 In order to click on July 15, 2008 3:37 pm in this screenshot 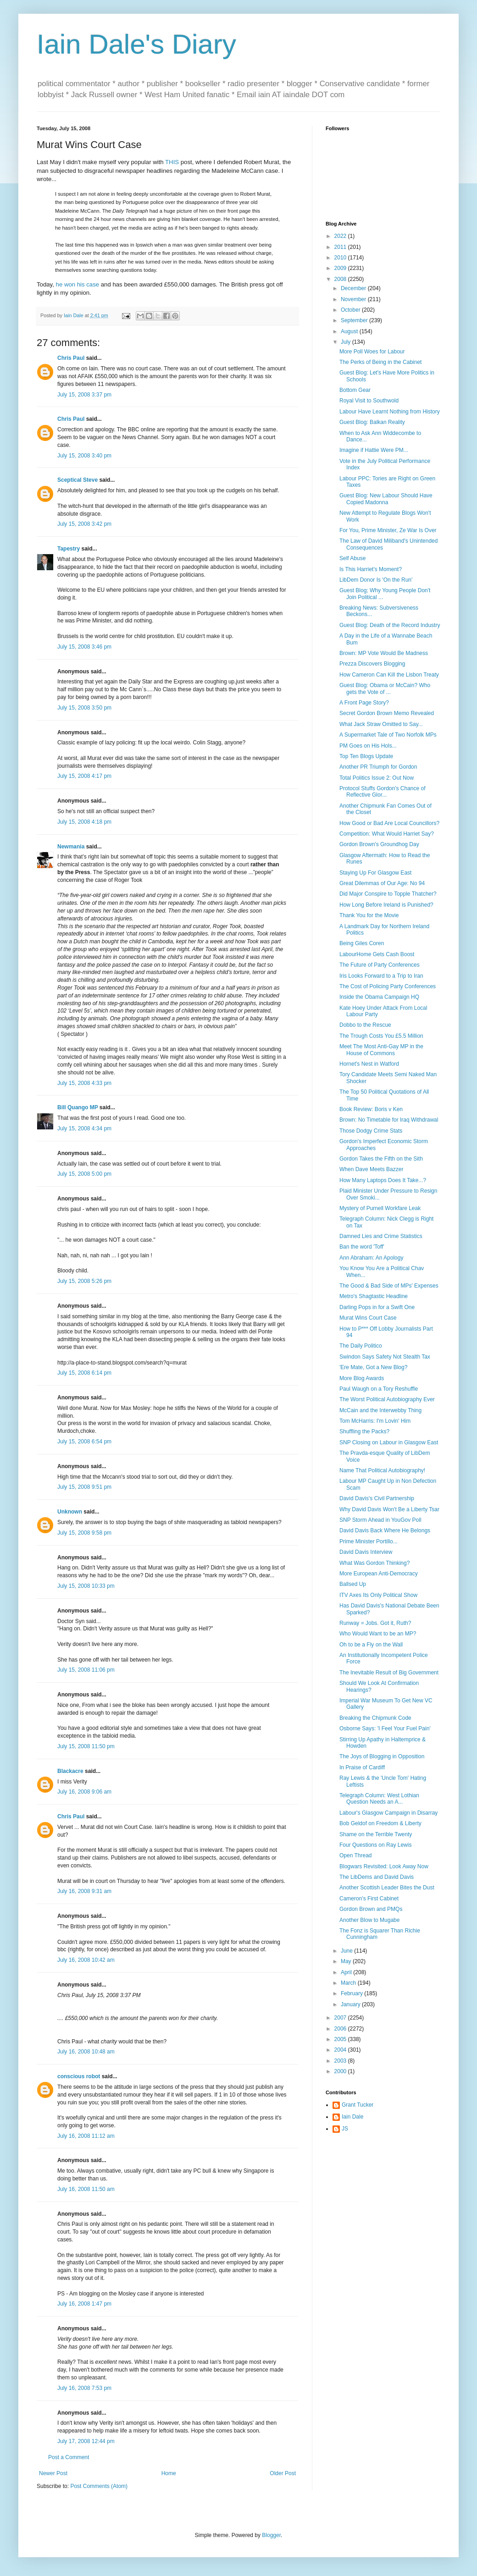, I will do `click(84, 394)`.